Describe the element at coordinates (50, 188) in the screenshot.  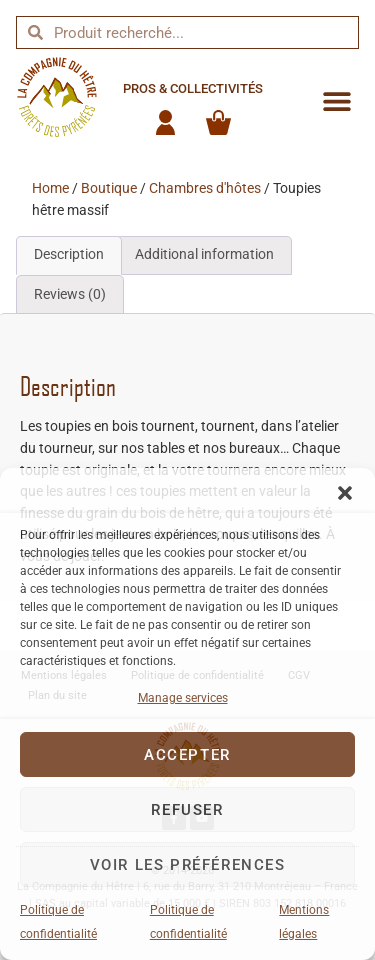
I see `Home` at that location.